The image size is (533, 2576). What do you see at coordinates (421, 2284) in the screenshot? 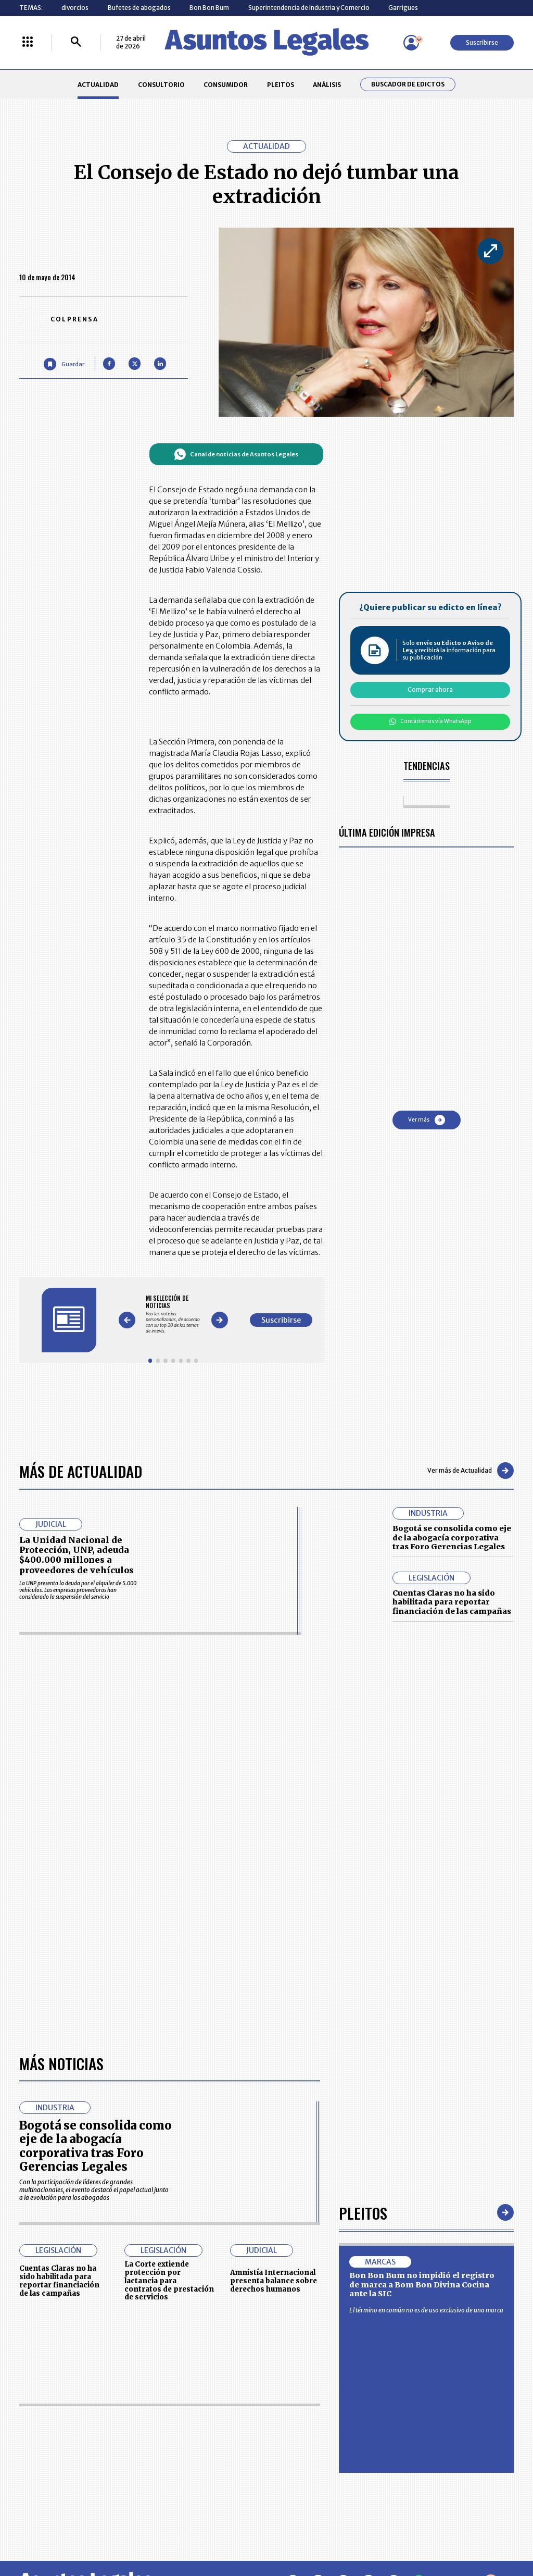
I see `Bon Bon Bum no impidió el registro de marca a Bom Bon Divina Cocina ante la SIC` at bounding box center [421, 2284].